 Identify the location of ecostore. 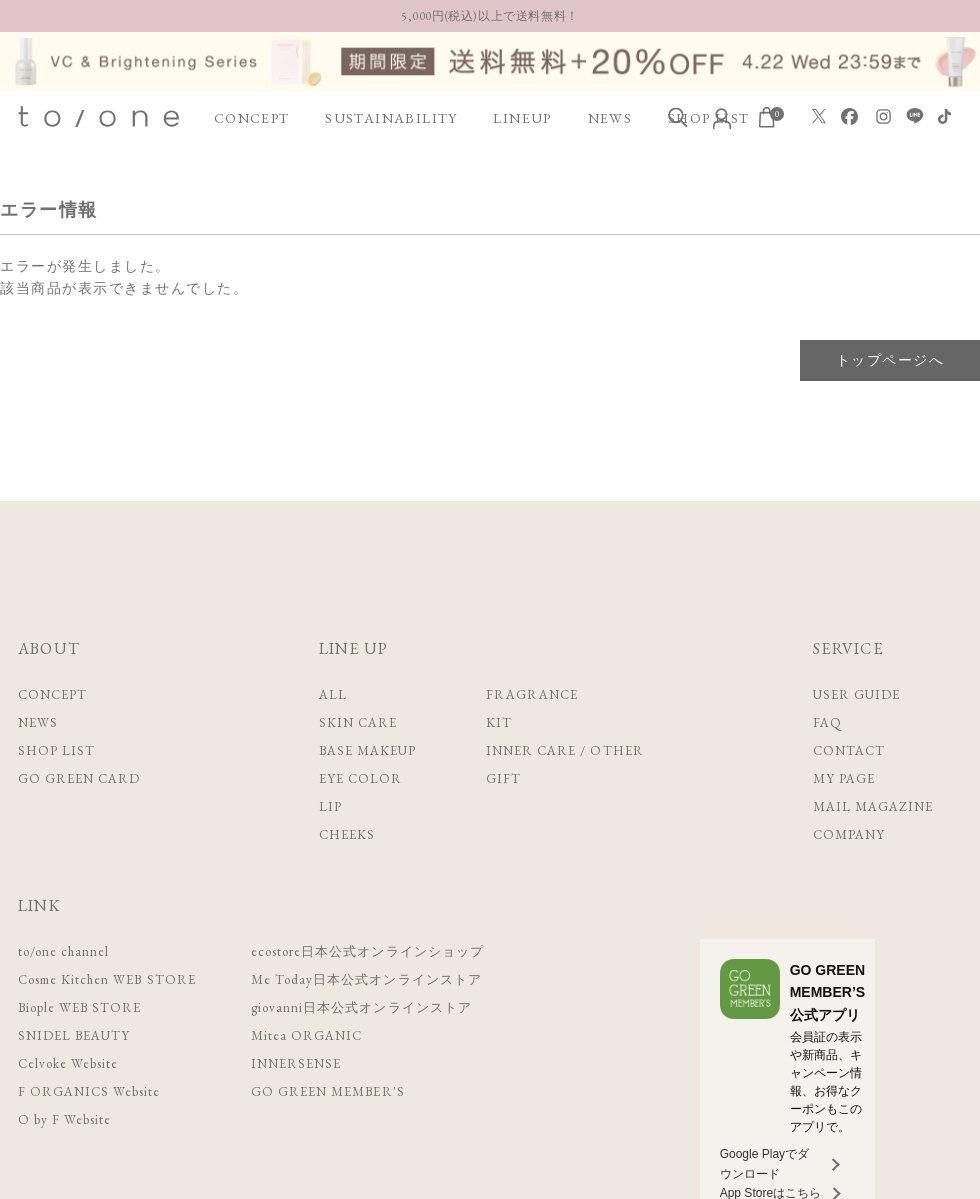
(366, 951).